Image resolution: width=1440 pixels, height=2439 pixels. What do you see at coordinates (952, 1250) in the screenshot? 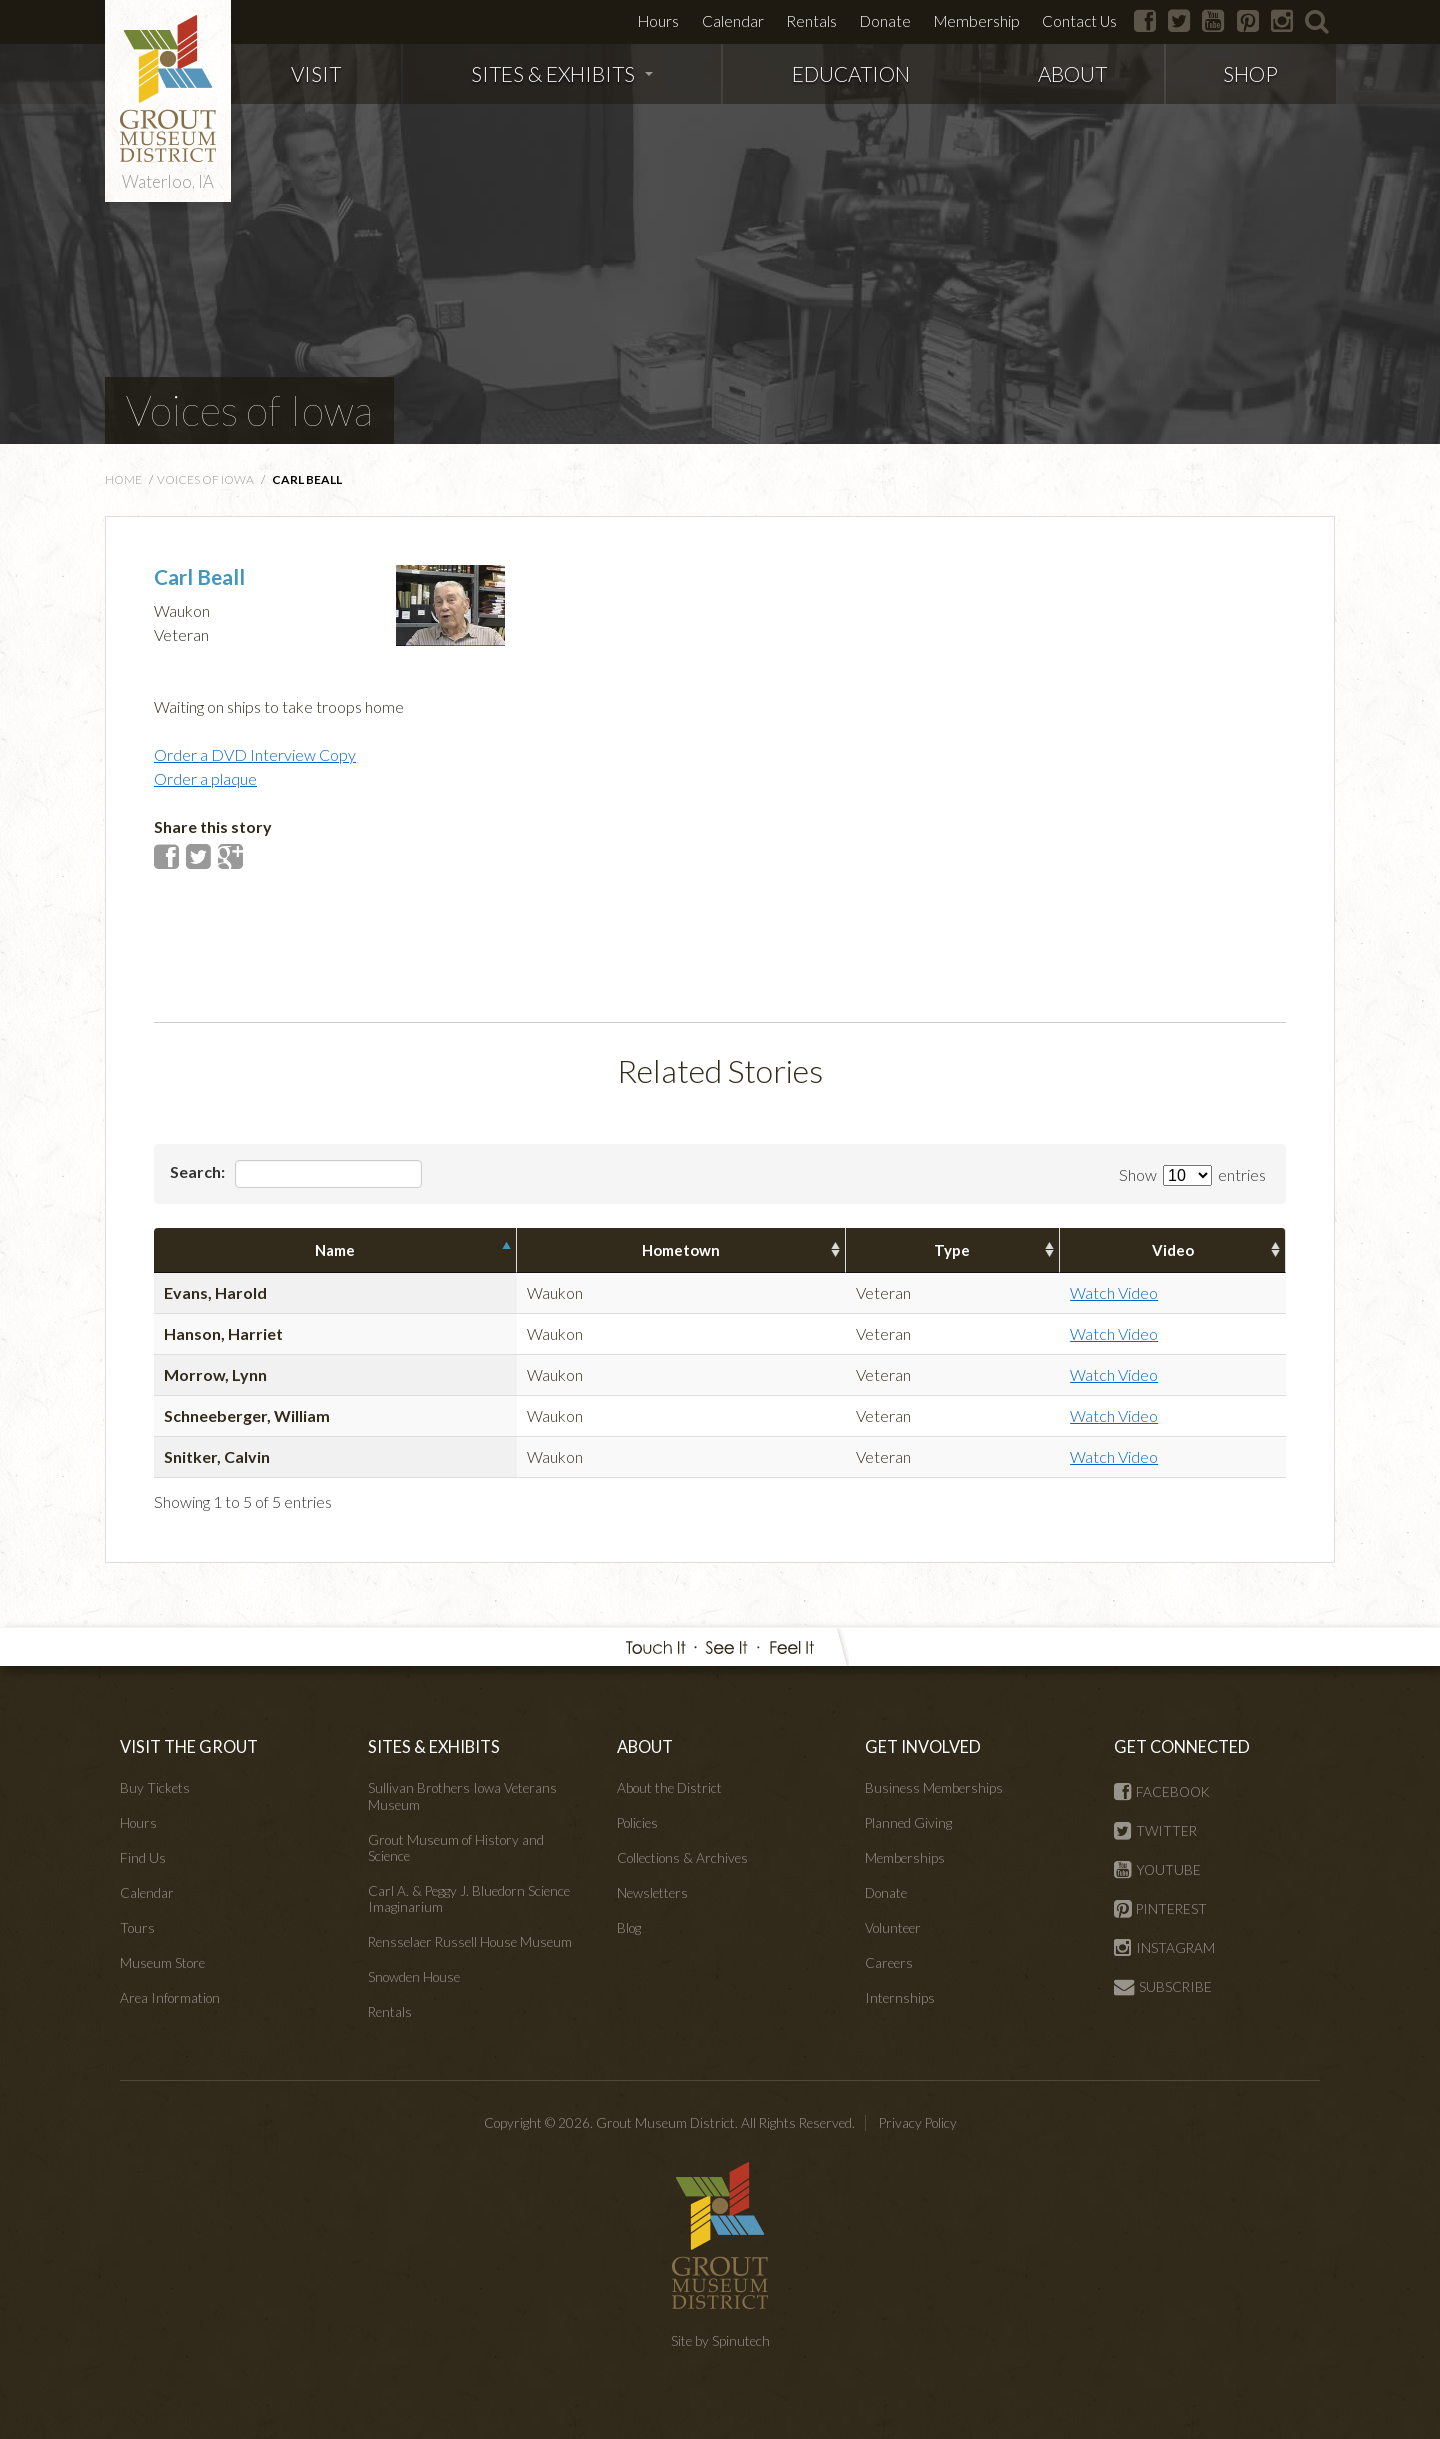
I see `Type [columnheader]` at bounding box center [952, 1250].